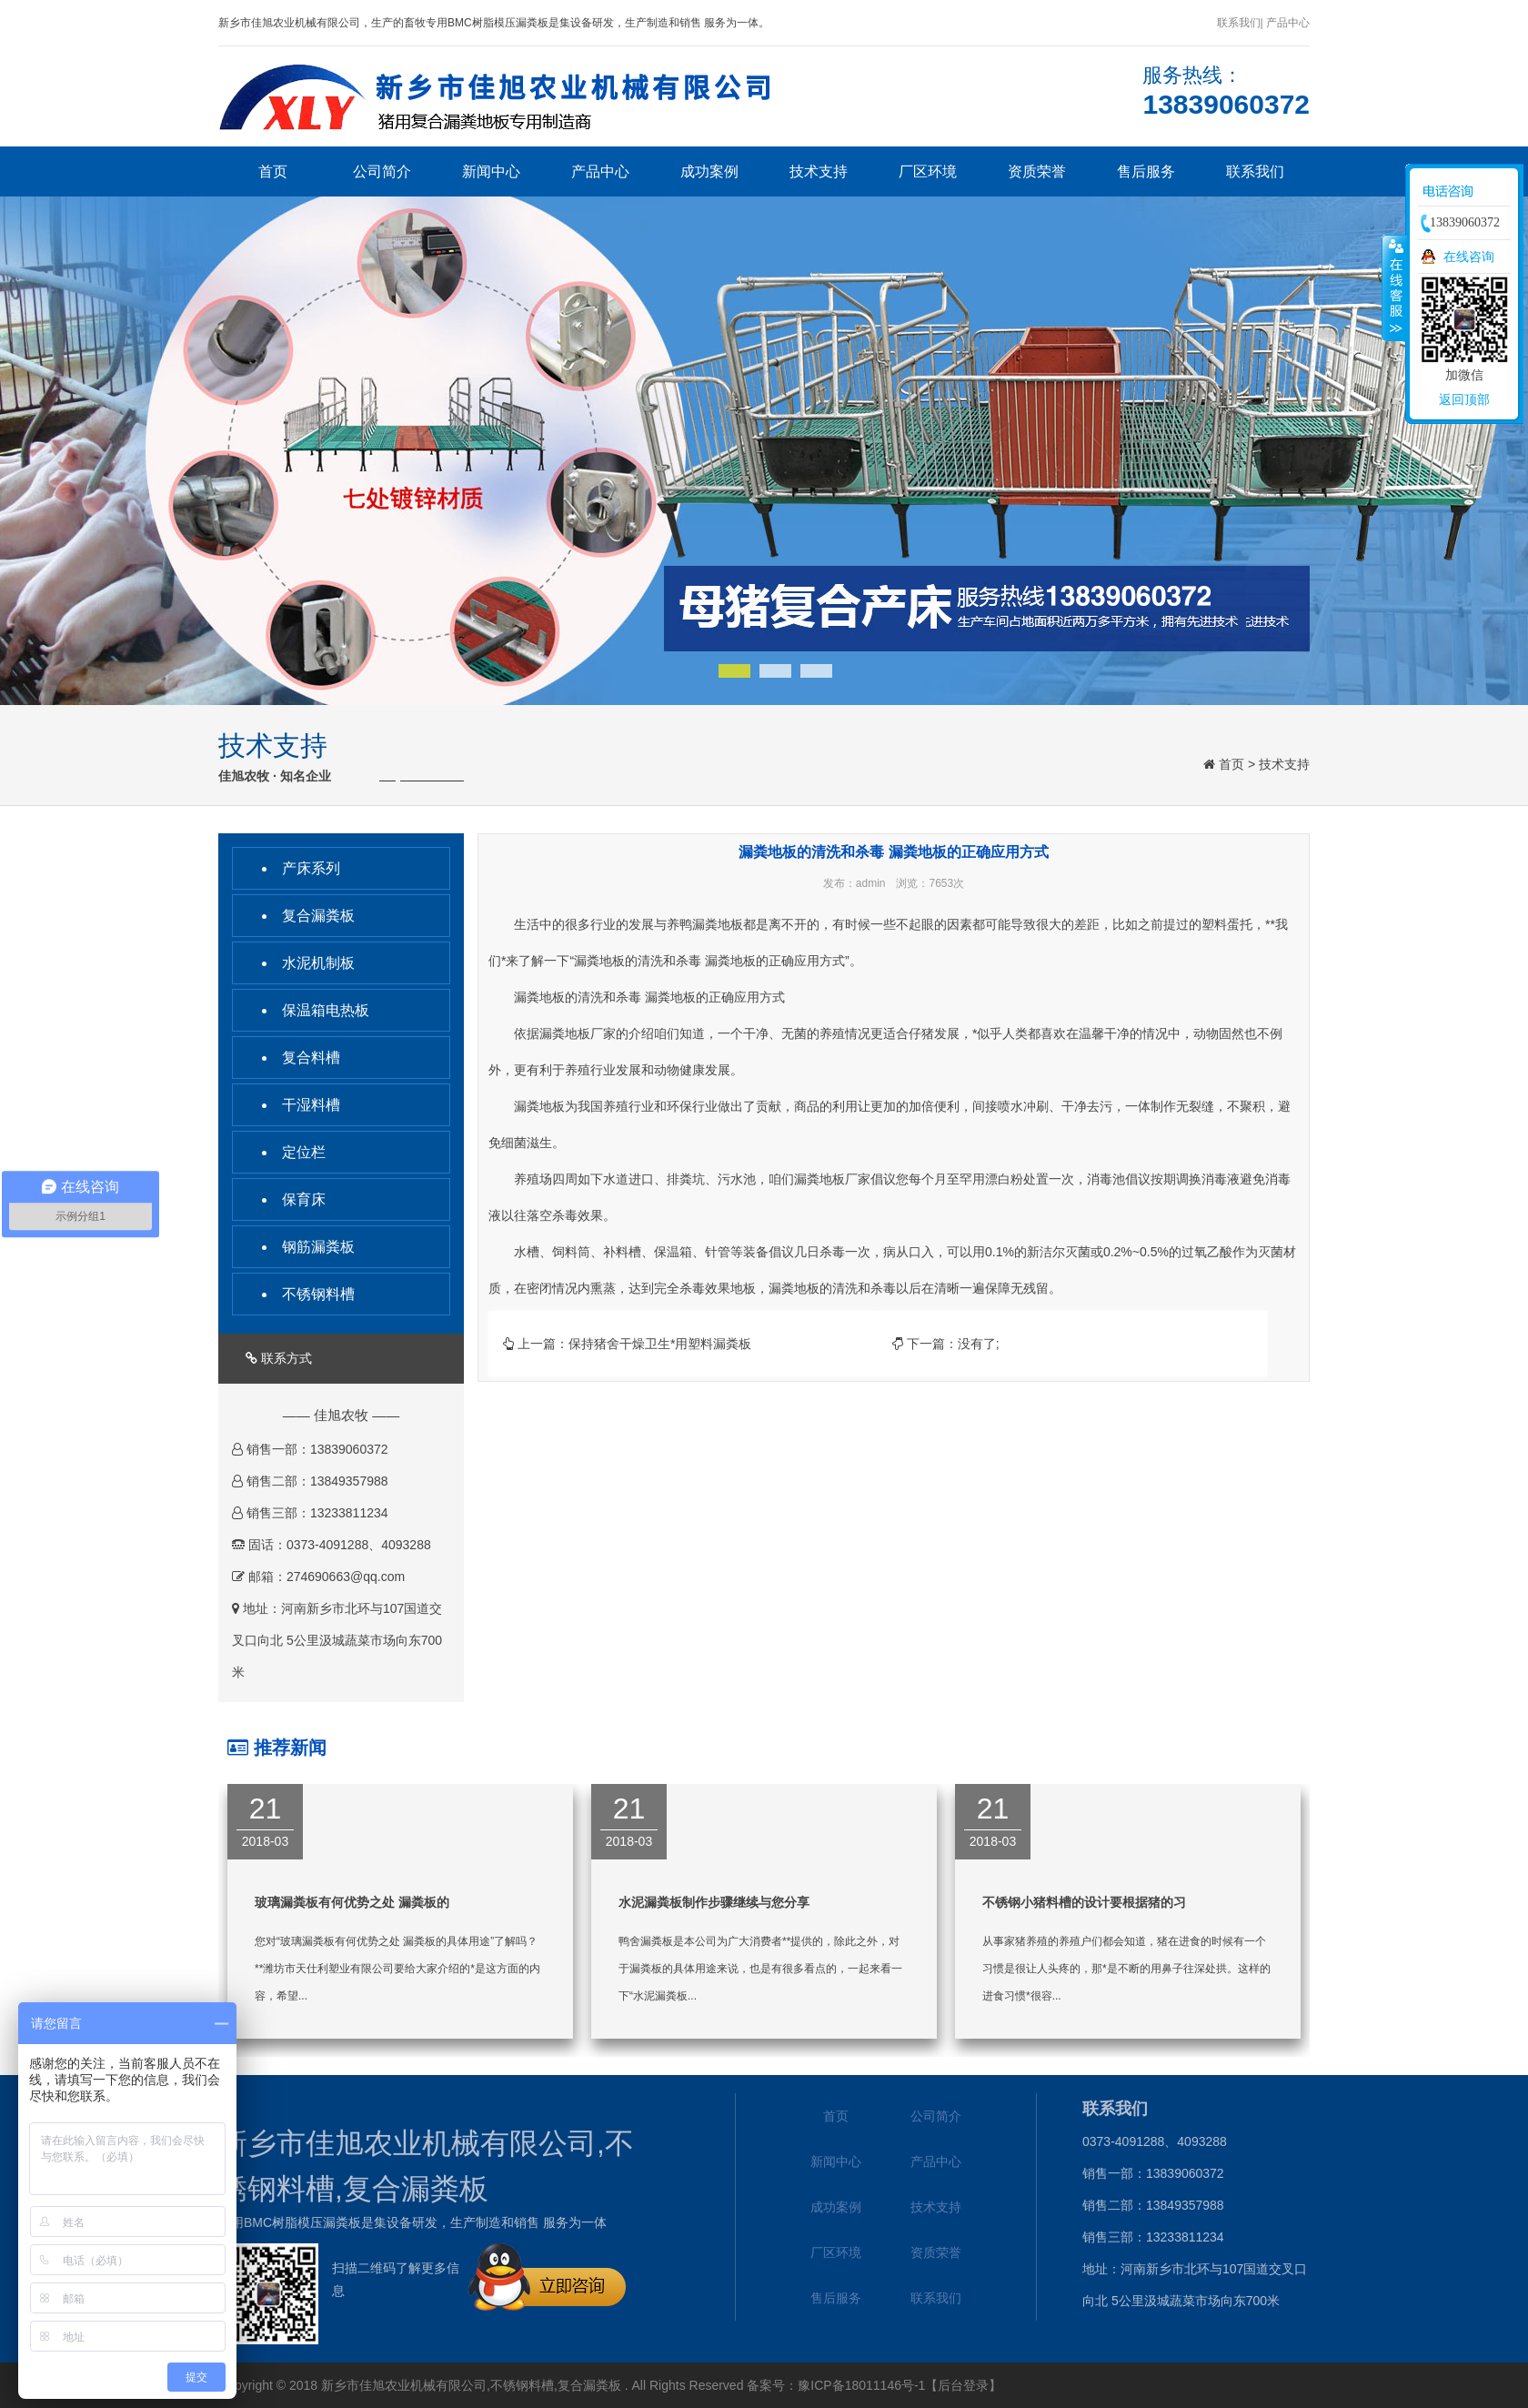 The width and height of the screenshot is (1528, 2408). What do you see at coordinates (1394, 287) in the screenshot?
I see `收缩` at bounding box center [1394, 287].